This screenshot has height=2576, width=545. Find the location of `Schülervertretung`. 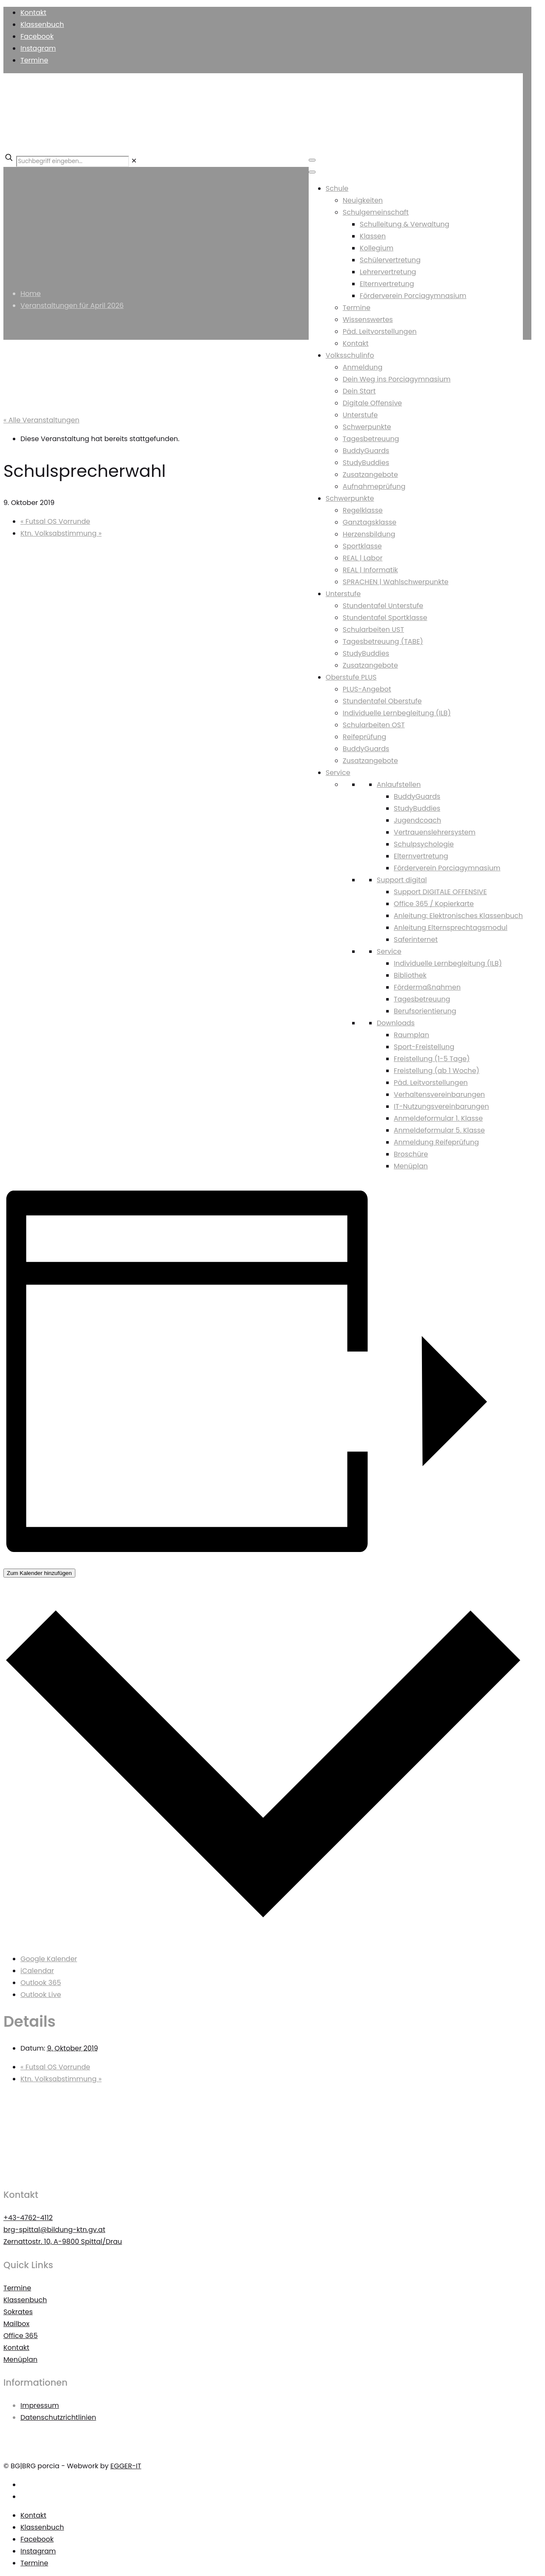

Schülervertretung is located at coordinates (390, 260).